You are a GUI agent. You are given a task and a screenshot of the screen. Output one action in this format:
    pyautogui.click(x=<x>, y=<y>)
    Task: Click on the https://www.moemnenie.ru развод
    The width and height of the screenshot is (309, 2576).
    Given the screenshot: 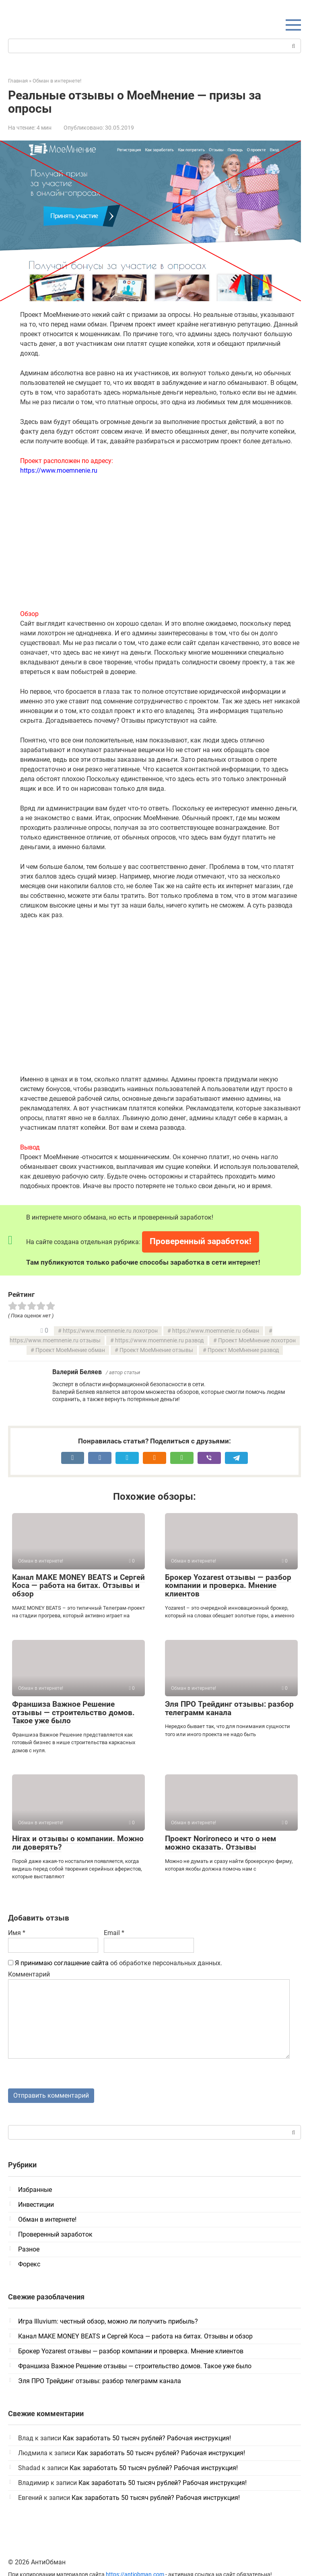 What is the action you would take?
    pyautogui.click(x=159, y=1340)
    